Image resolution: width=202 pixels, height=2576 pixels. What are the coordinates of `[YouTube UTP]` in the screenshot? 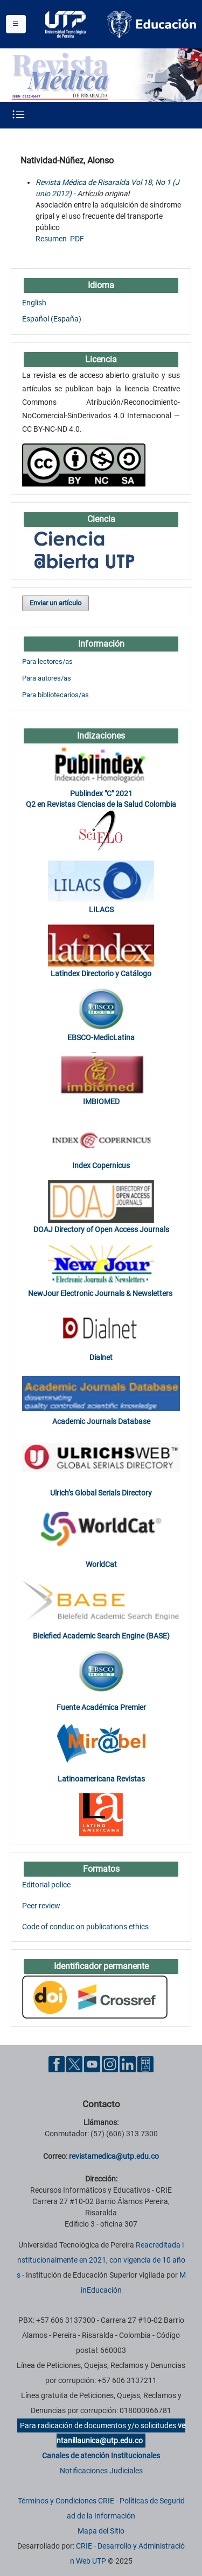 It's located at (92, 2063).